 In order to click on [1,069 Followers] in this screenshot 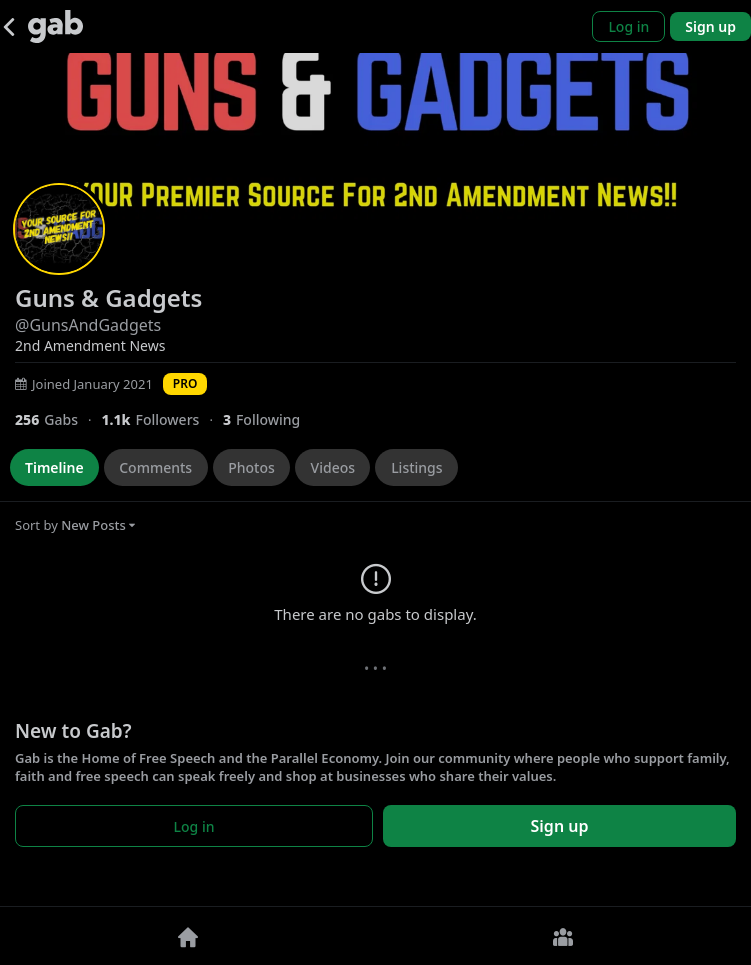, I will do `click(161, 419)`.